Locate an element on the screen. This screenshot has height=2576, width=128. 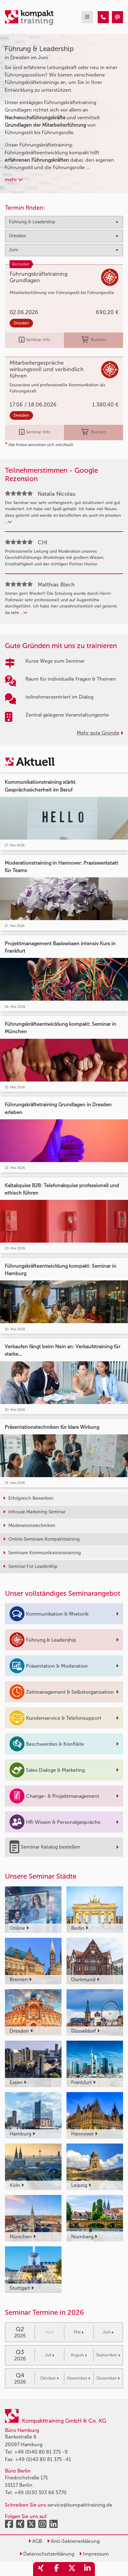
September is located at coordinates (108, 2355).